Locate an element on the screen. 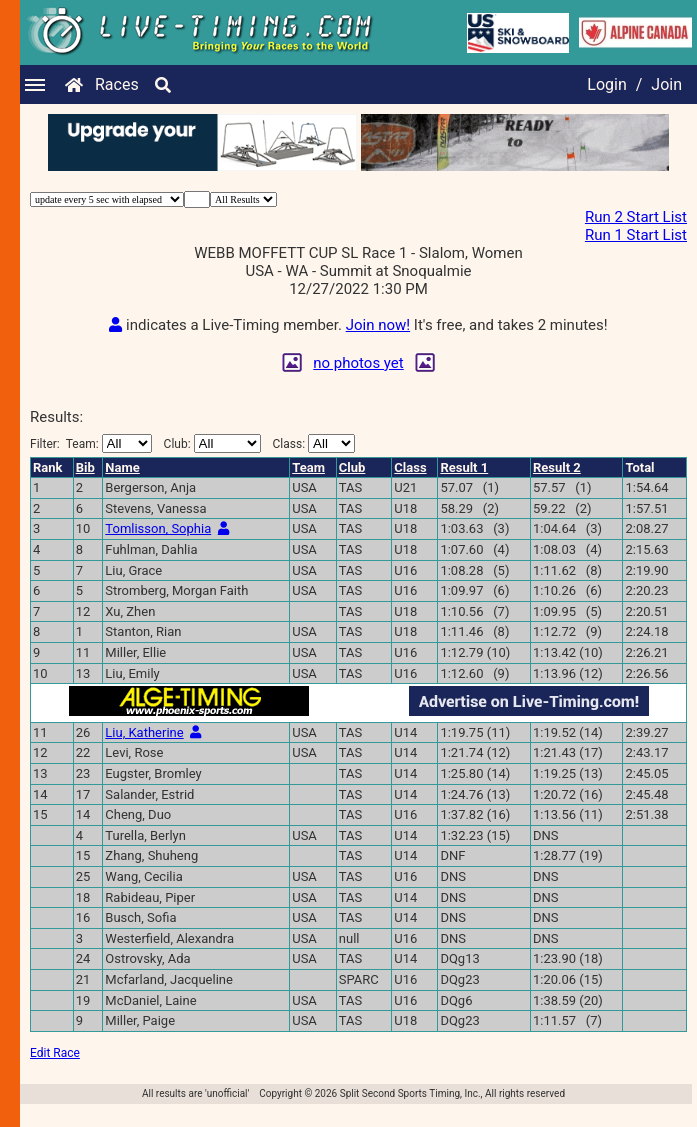 This screenshot has height=1127, width=697. Result 2 is located at coordinates (557, 485).